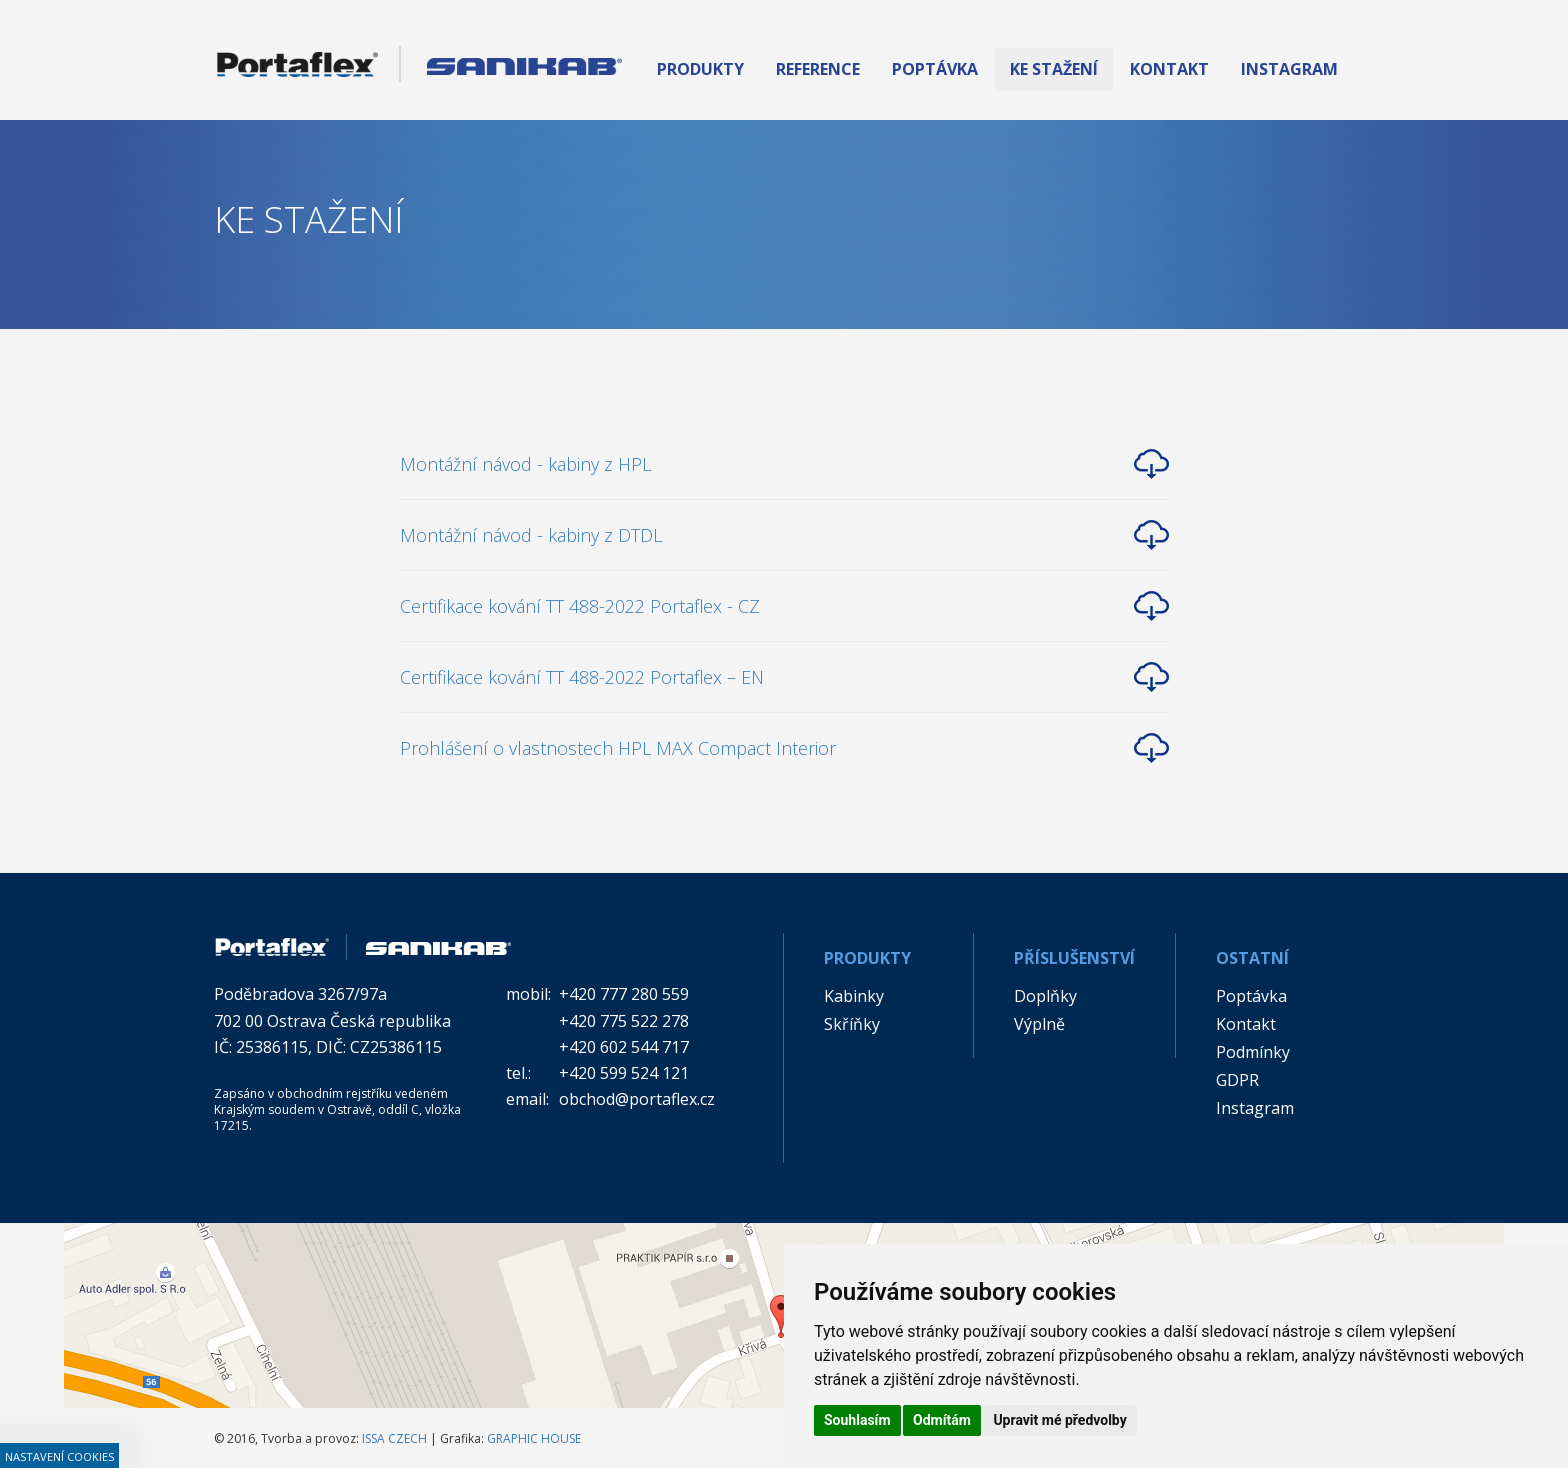 Image resolution: width=1568 pixels, height=1468 pixels. I want to click on Výplně, so click(1039, 1024).